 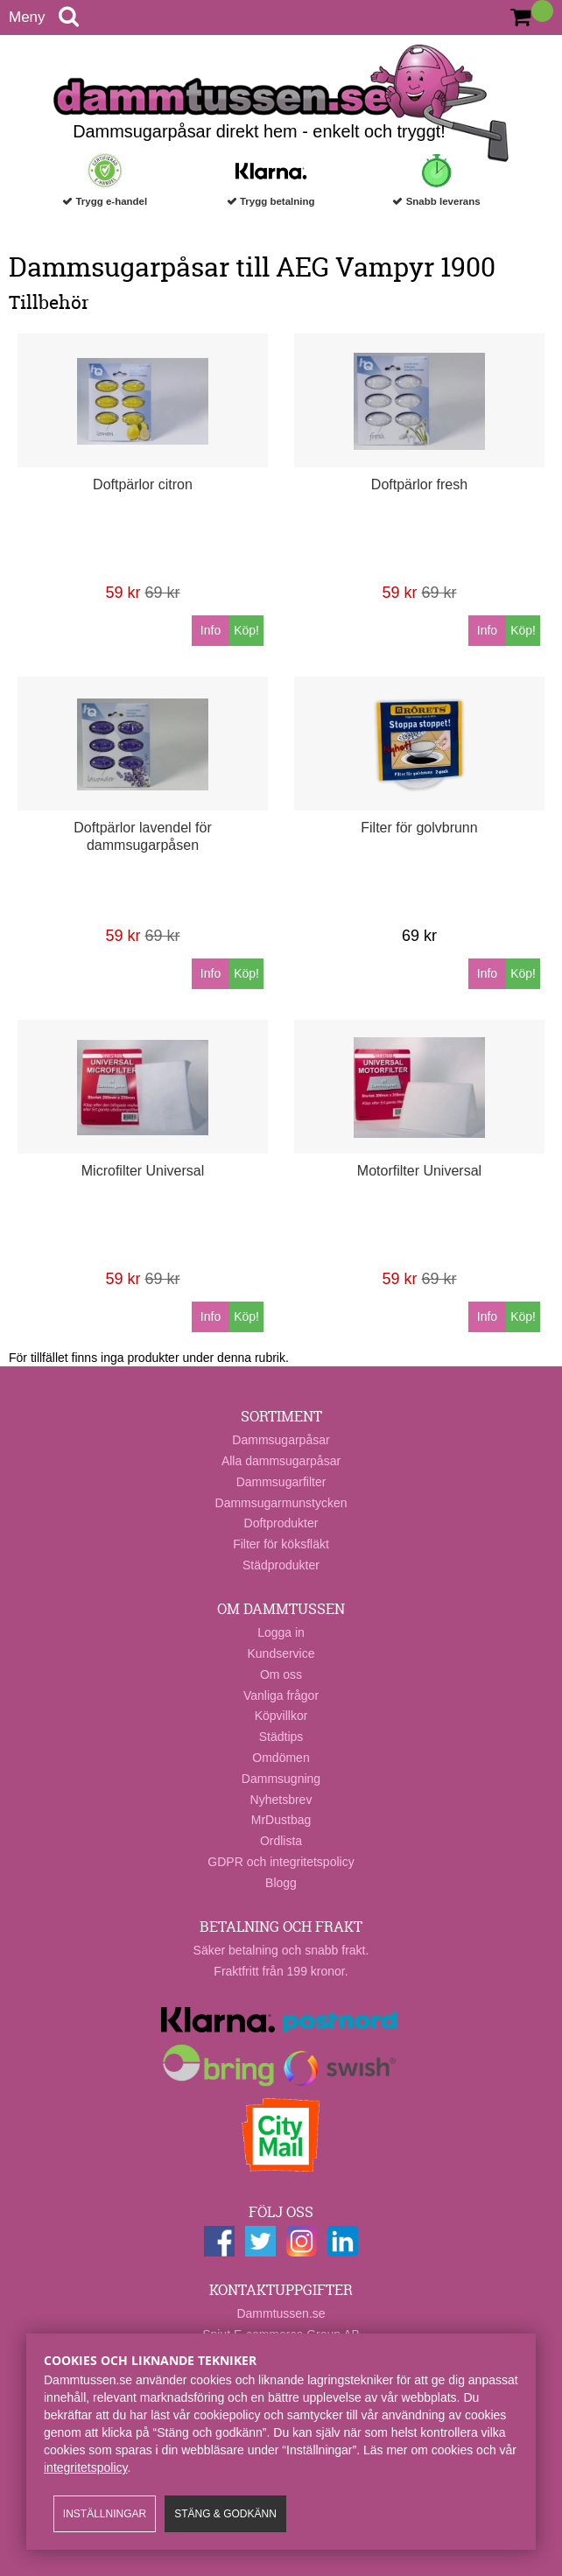 What do you see at coordinates (280, 1653) in the screenshot?
I see `Kundservice` at bounding box center [280, 1653].